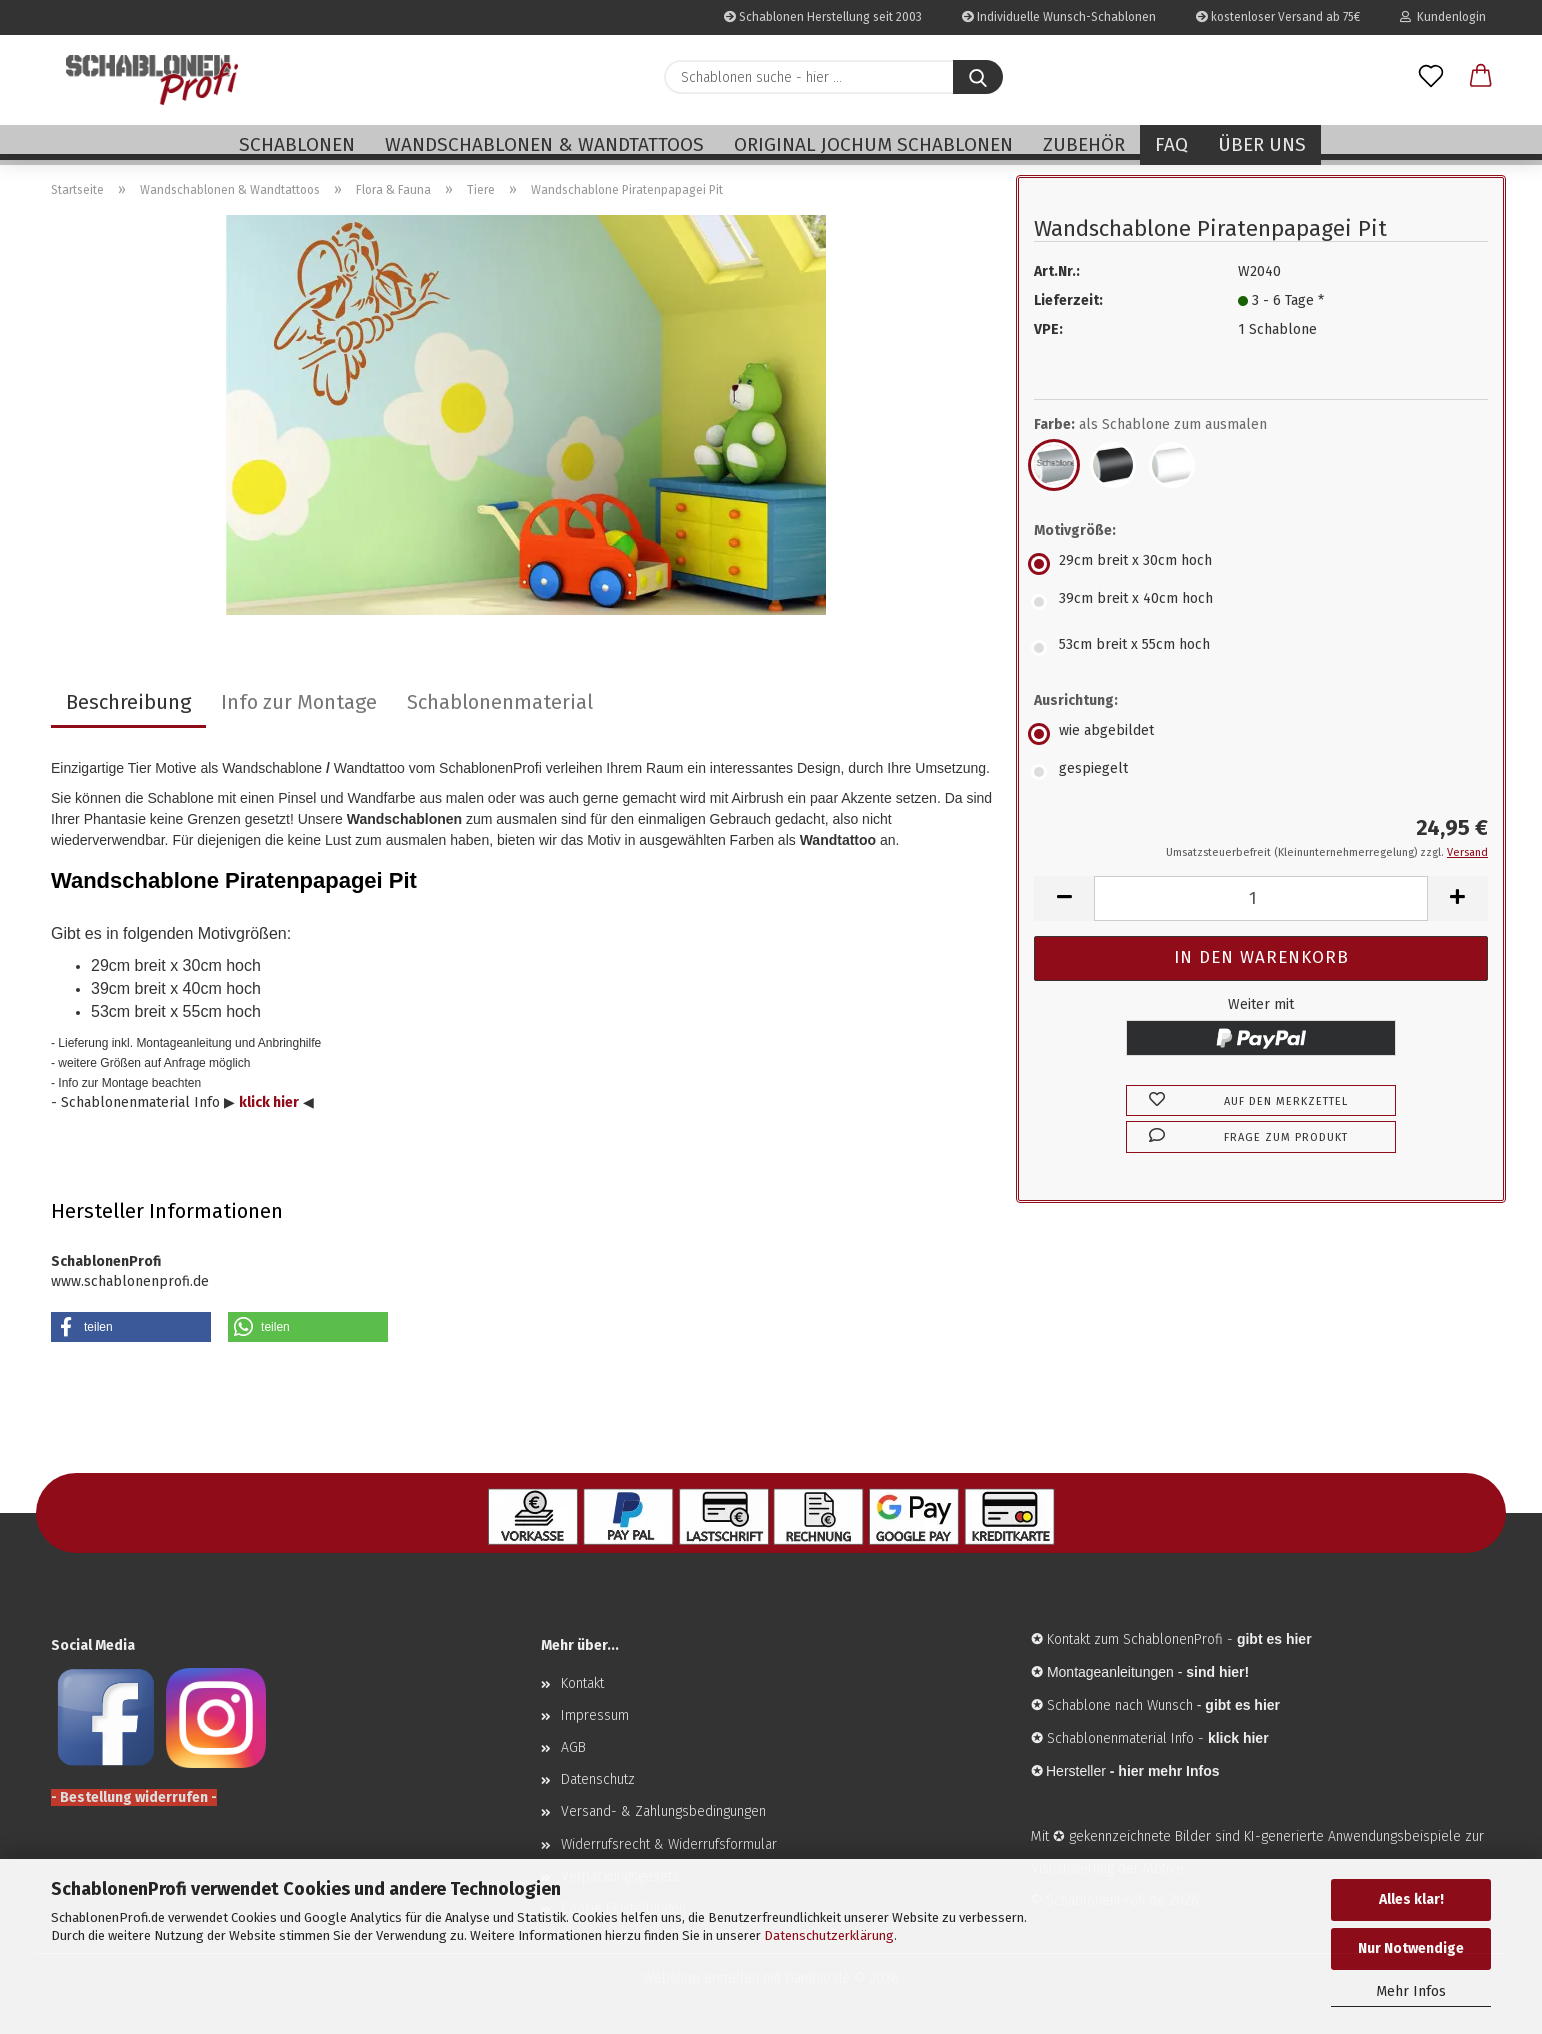 This screenshot has height=2034, width=1542. What do you see at coordinates (1217, 1672) in the screenshot?
I see `sind hier!` at bounding box center [1217, 1672].